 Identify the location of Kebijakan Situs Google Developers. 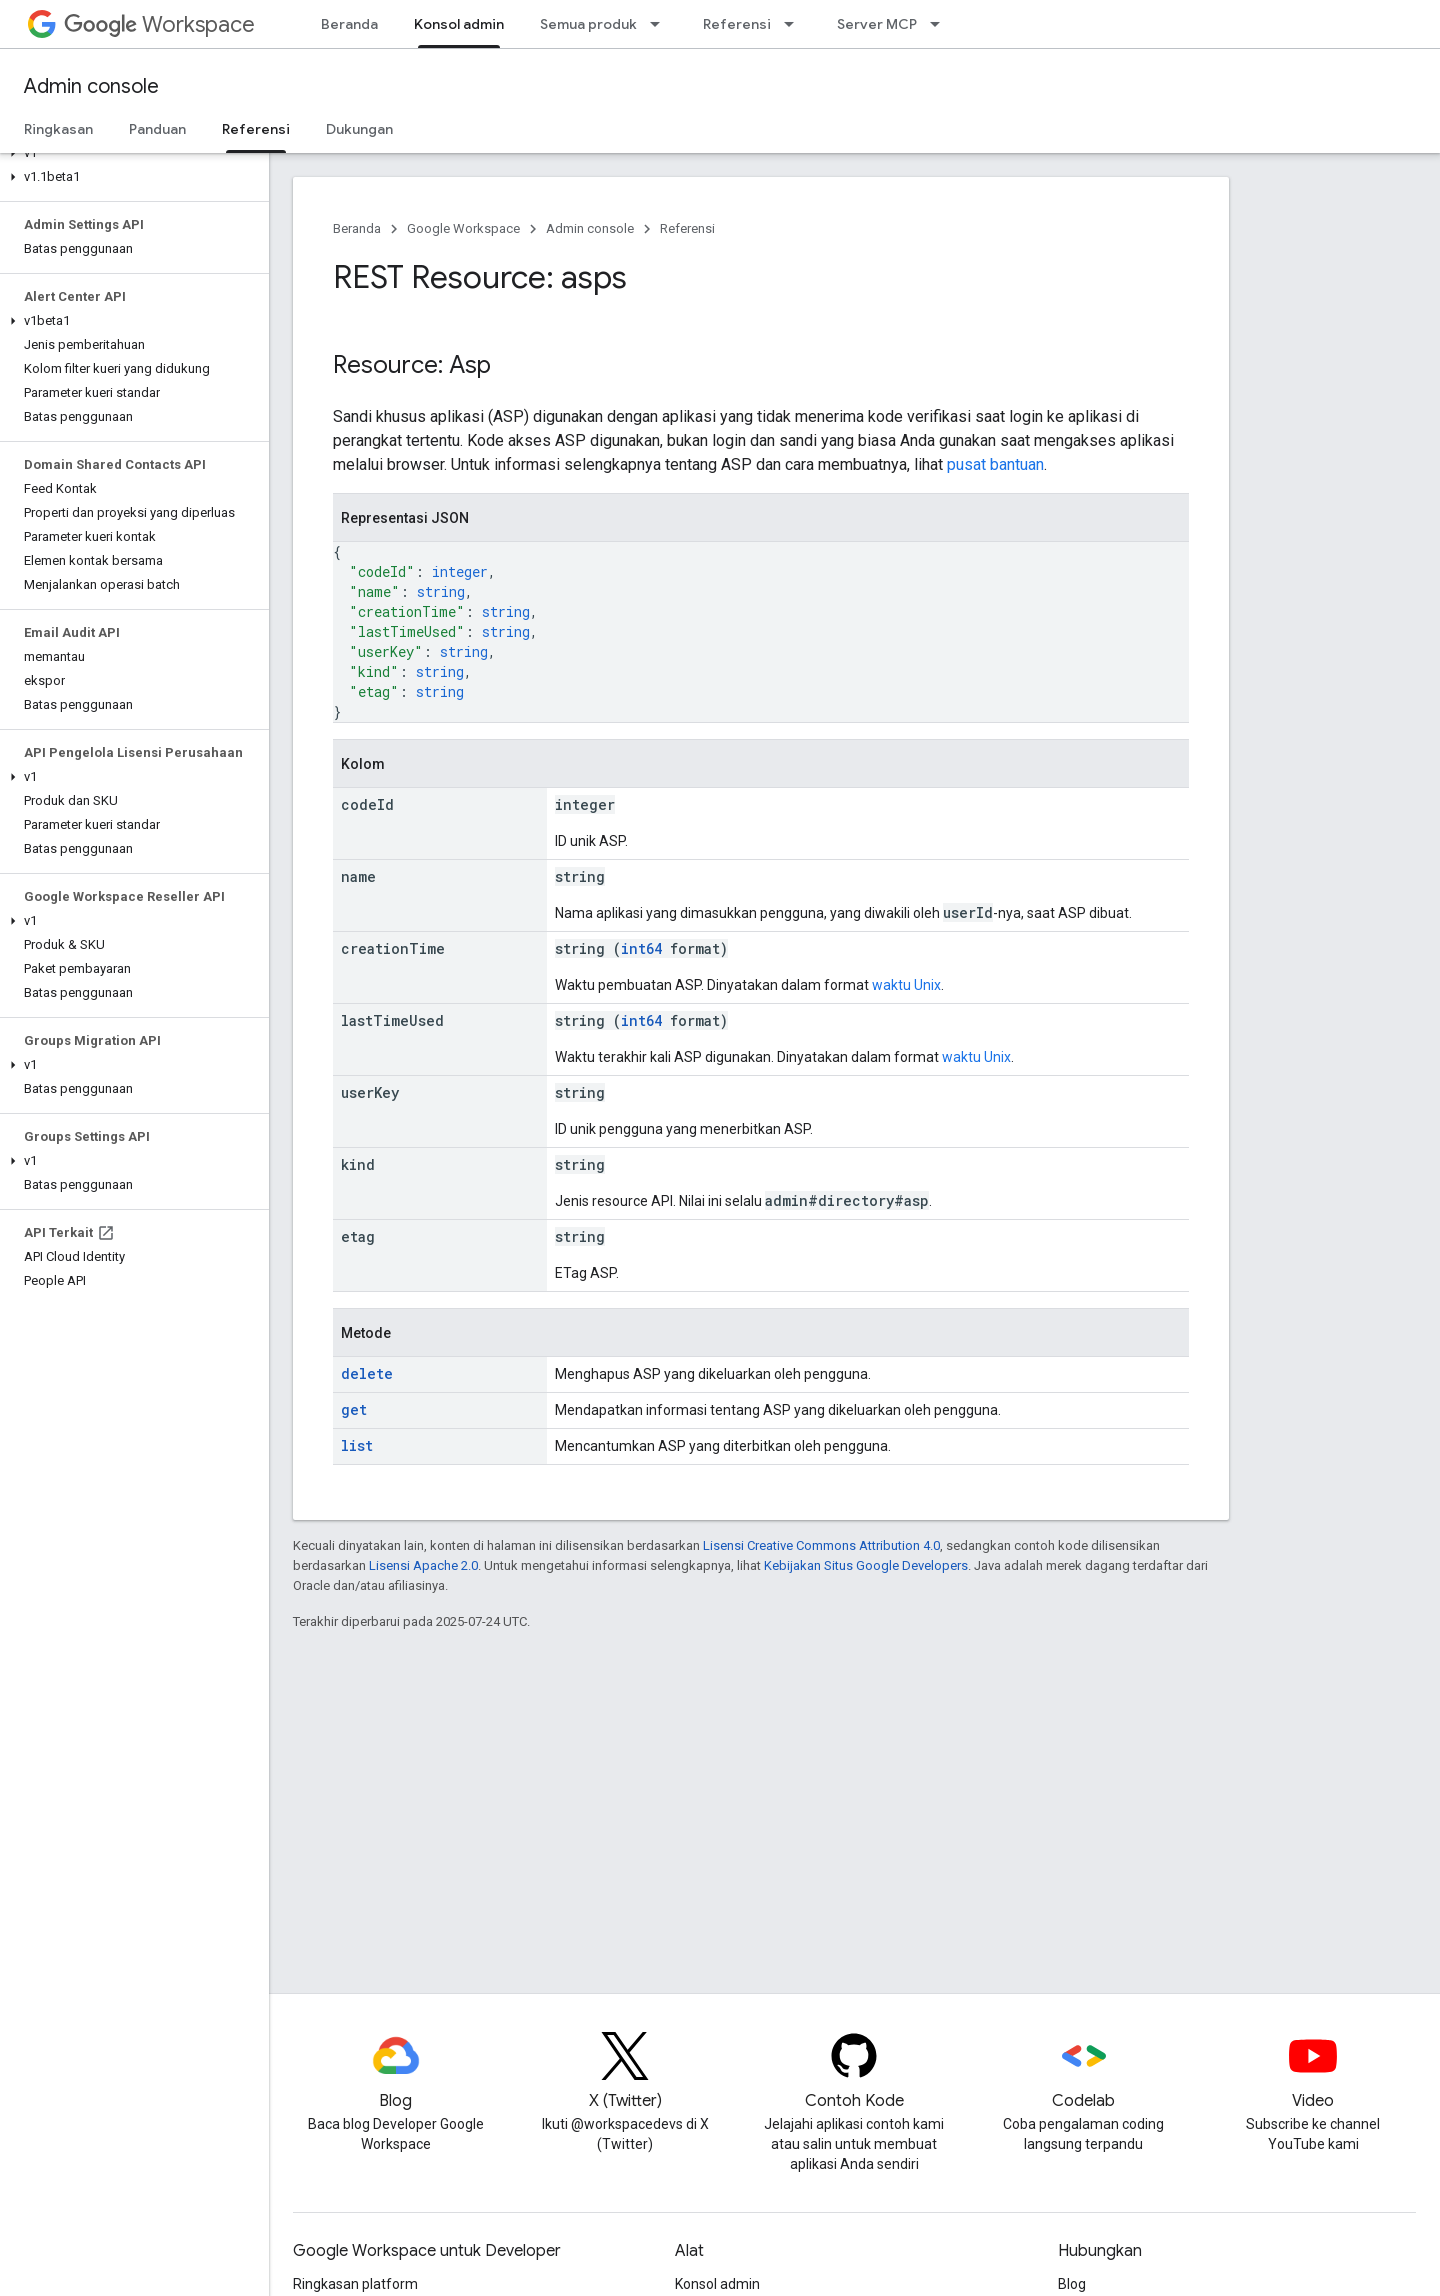
(866, 1565).